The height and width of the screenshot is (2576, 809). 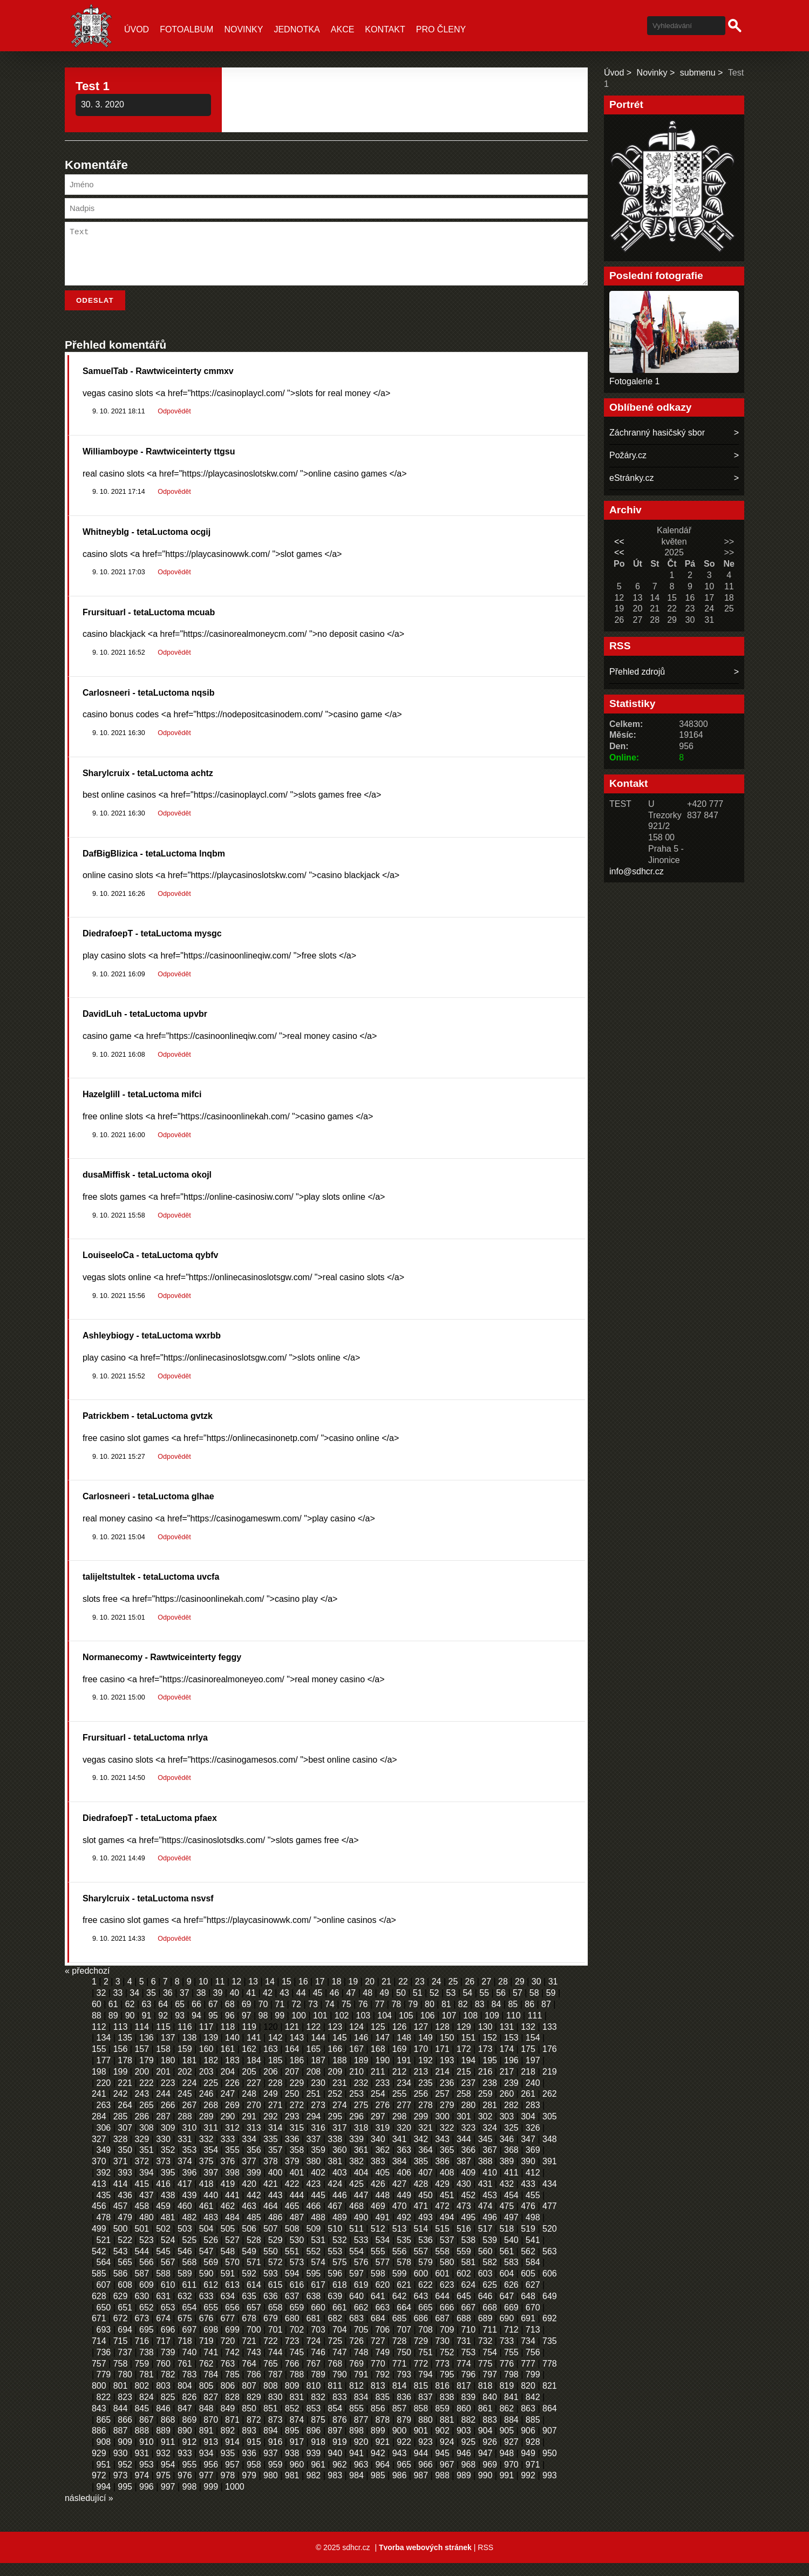 What do you see at coordinates (104, 2140) in the screenshot?
I see `306` at bounding box center [104, 2140].